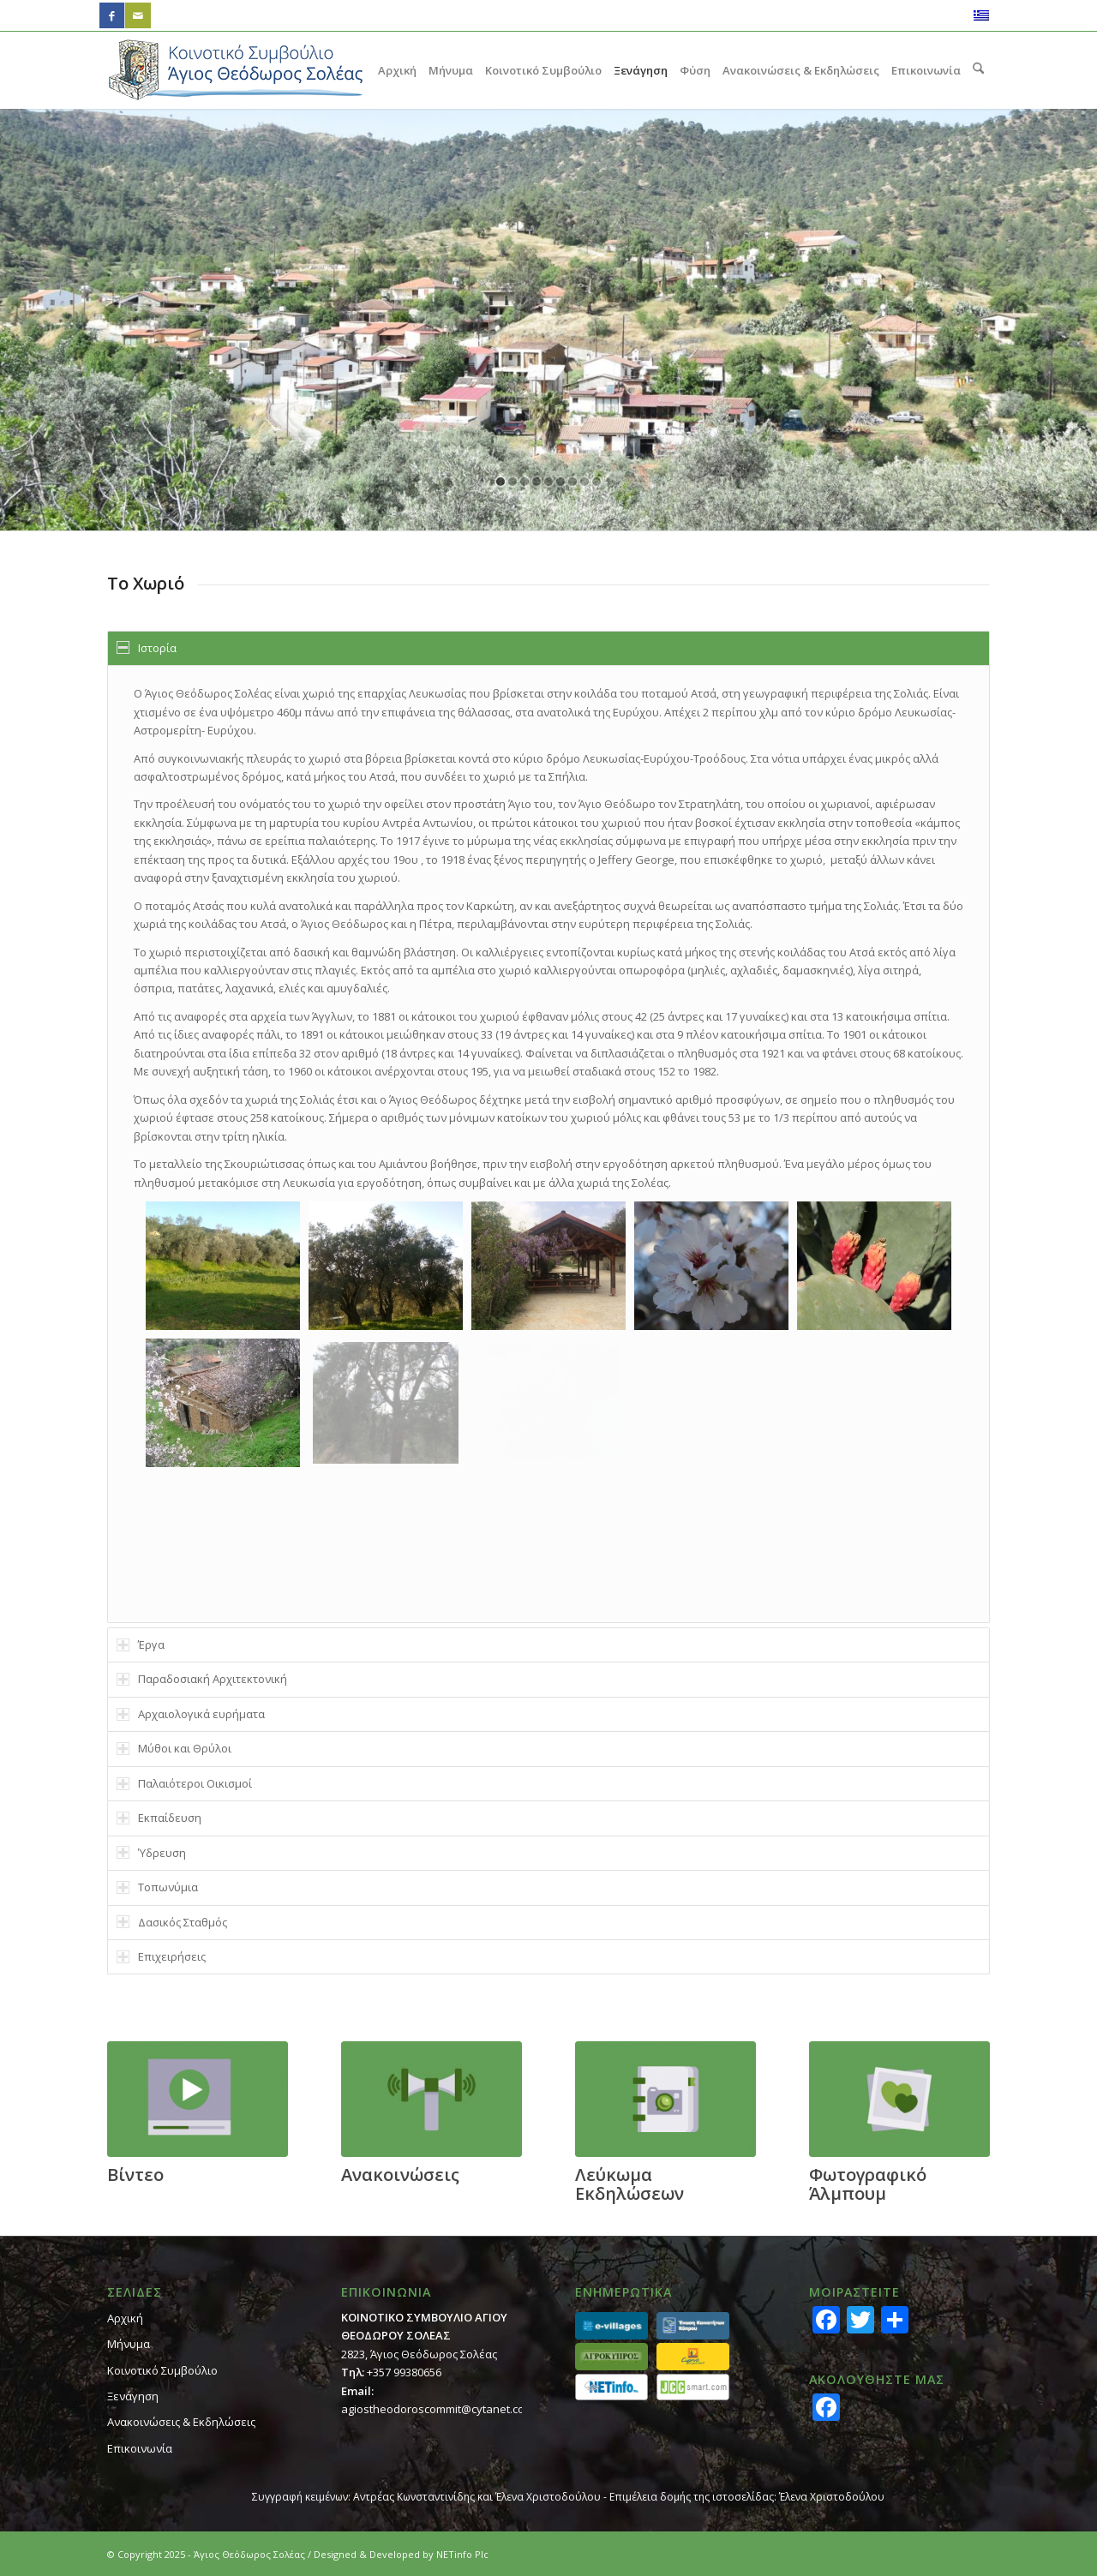 Image resolution: width=1097 pixels, height=2576 pixels. Describe the element at coordinates (147, 648) in the screenshot. I see `Ιστορία [tab]` at that location.